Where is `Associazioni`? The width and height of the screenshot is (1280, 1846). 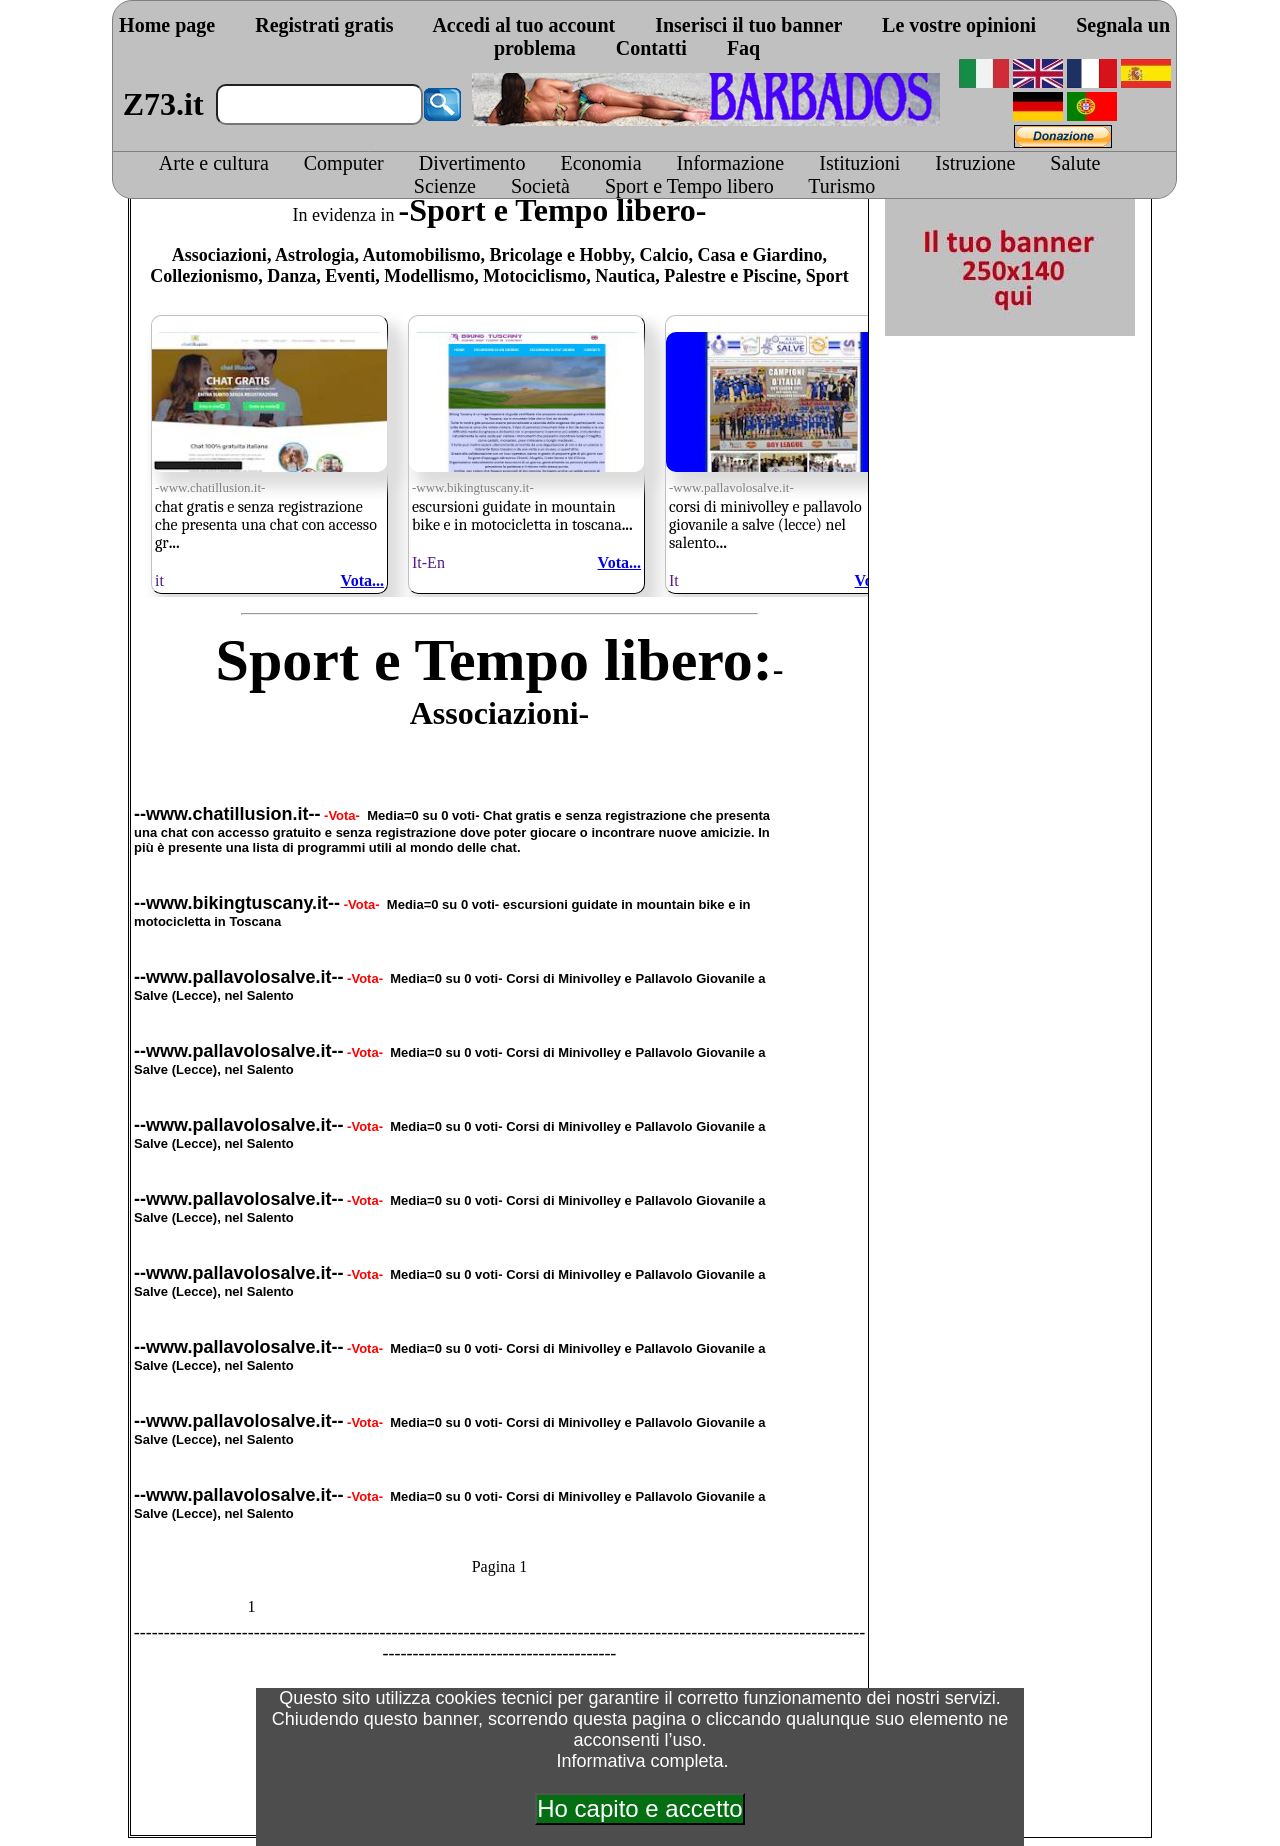
Associazioni is located at coordinates (219, 255).